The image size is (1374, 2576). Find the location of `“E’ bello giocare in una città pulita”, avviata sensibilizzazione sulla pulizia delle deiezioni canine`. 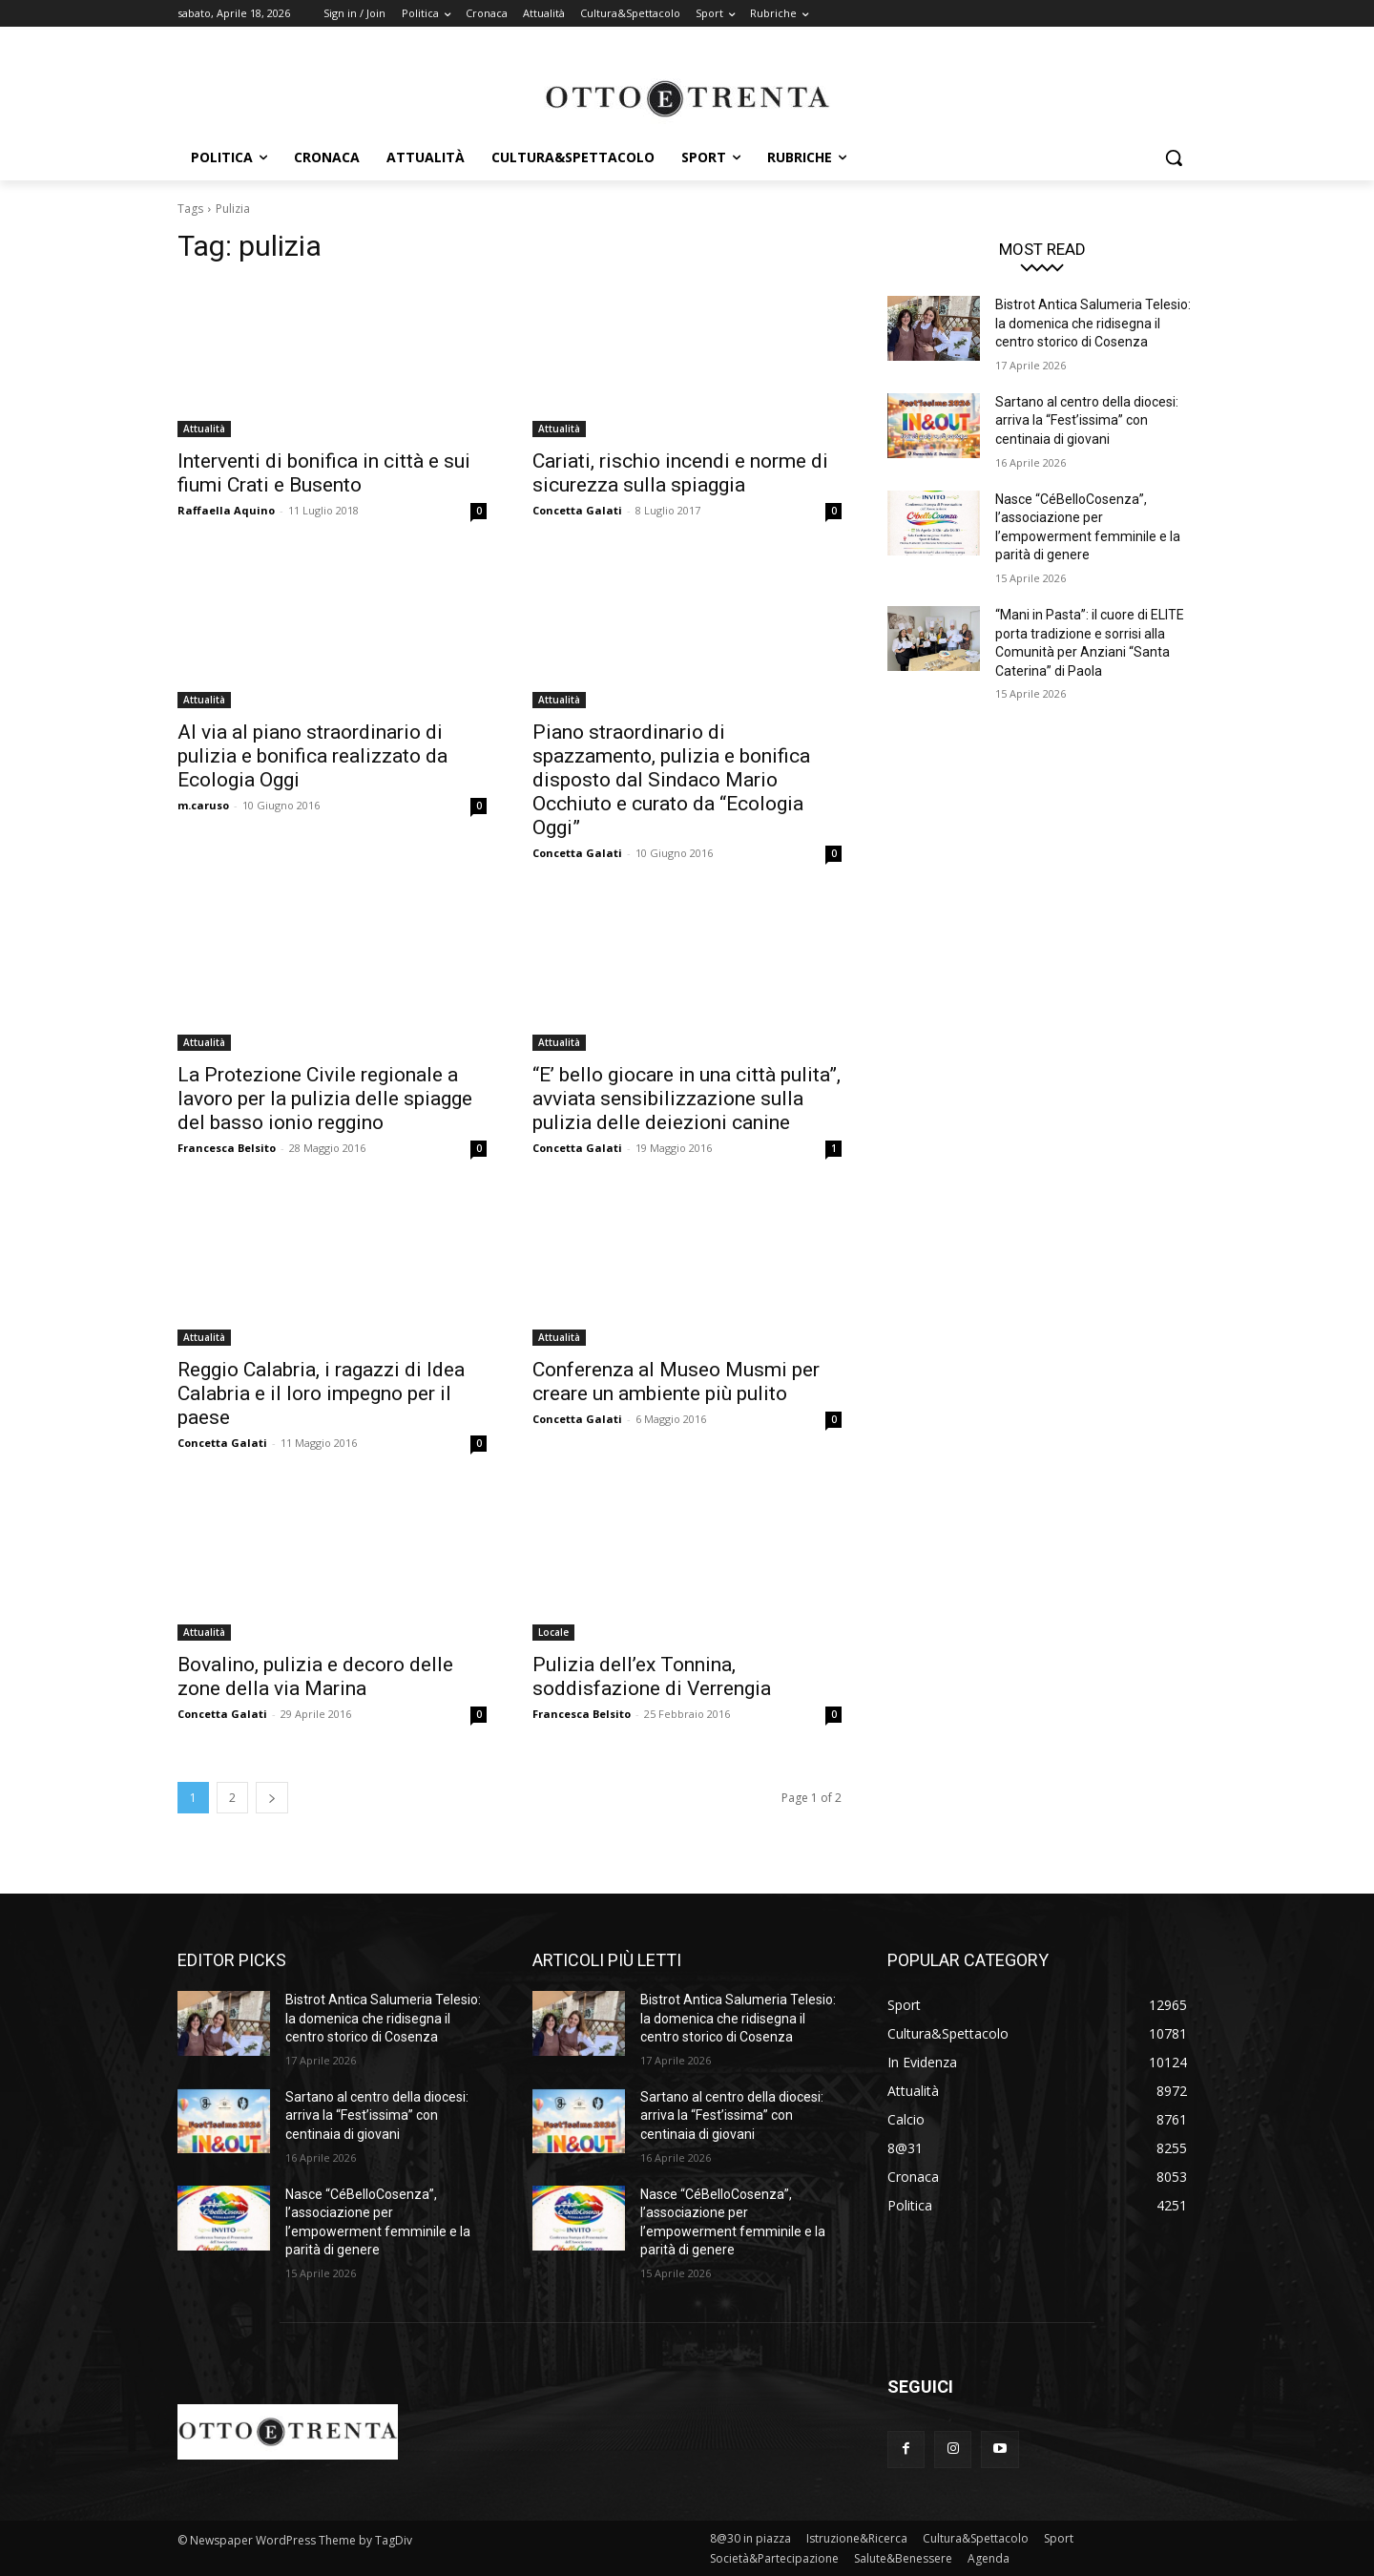

“E’ bello giocare in una città pulita”, avviata sensibilizzazione sulla pulizia delle deiezioni canine is located at coordinates (686, 1098).